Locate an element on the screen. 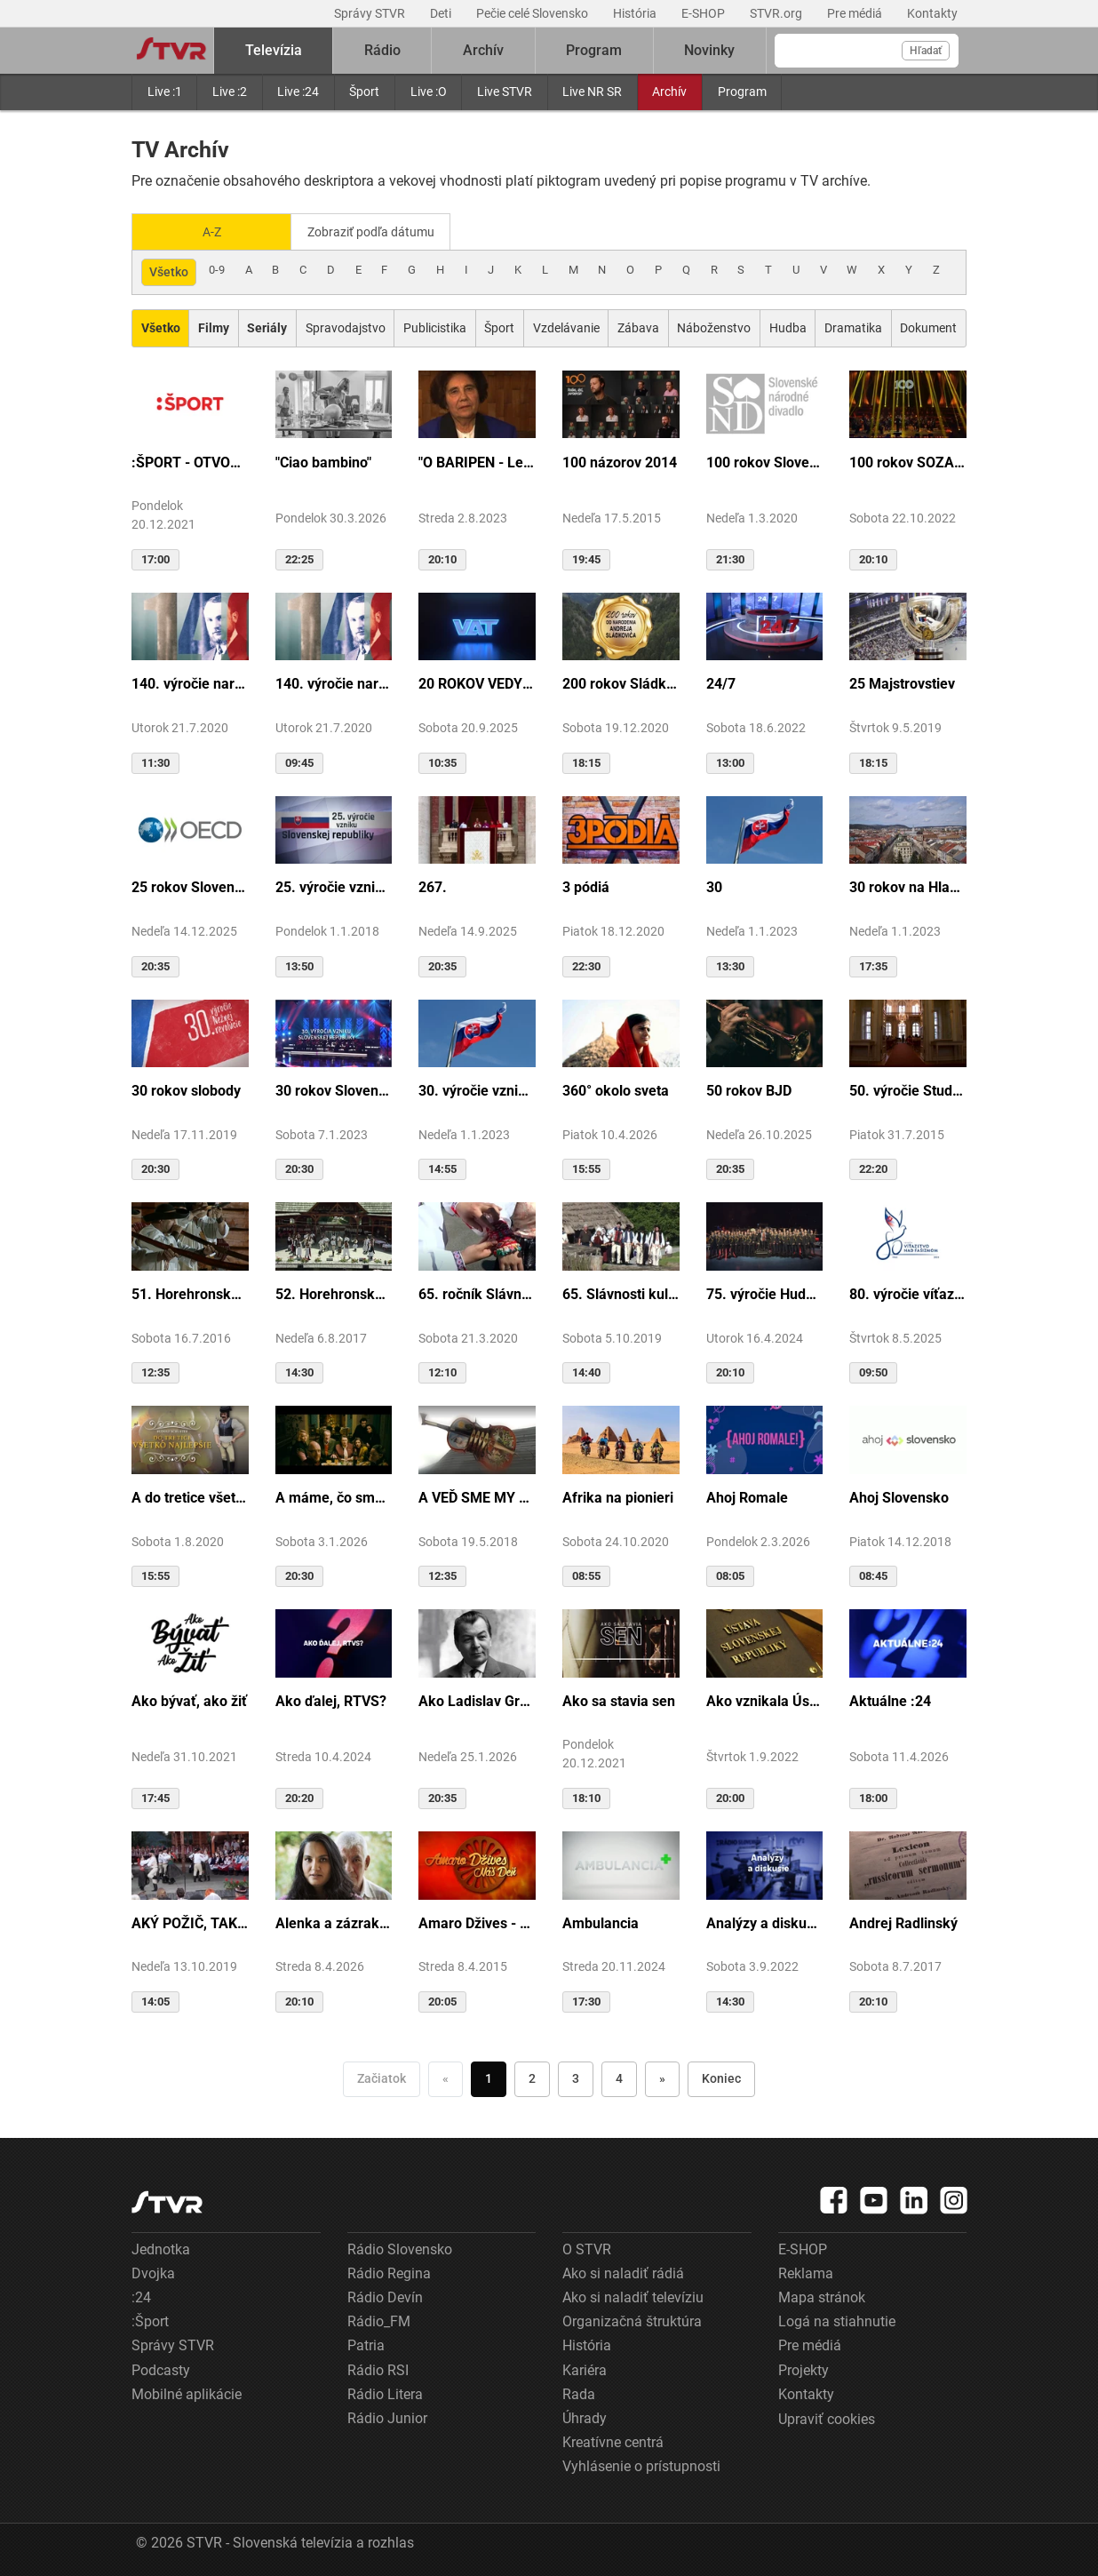 The width and height of the screenshot is (1098, 2576). Mobilné aplikácie is located at coordinates (186, 2392).